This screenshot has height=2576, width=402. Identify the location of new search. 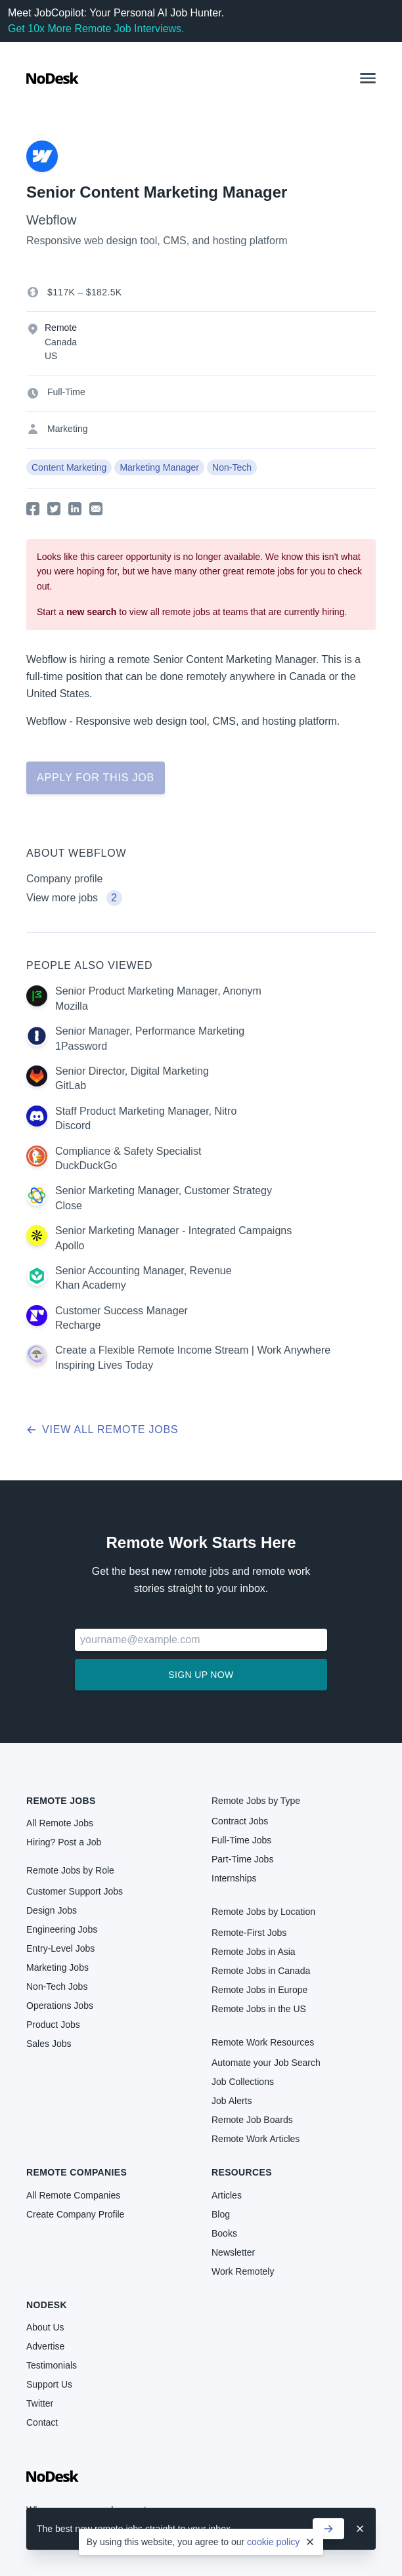
(91, 612).